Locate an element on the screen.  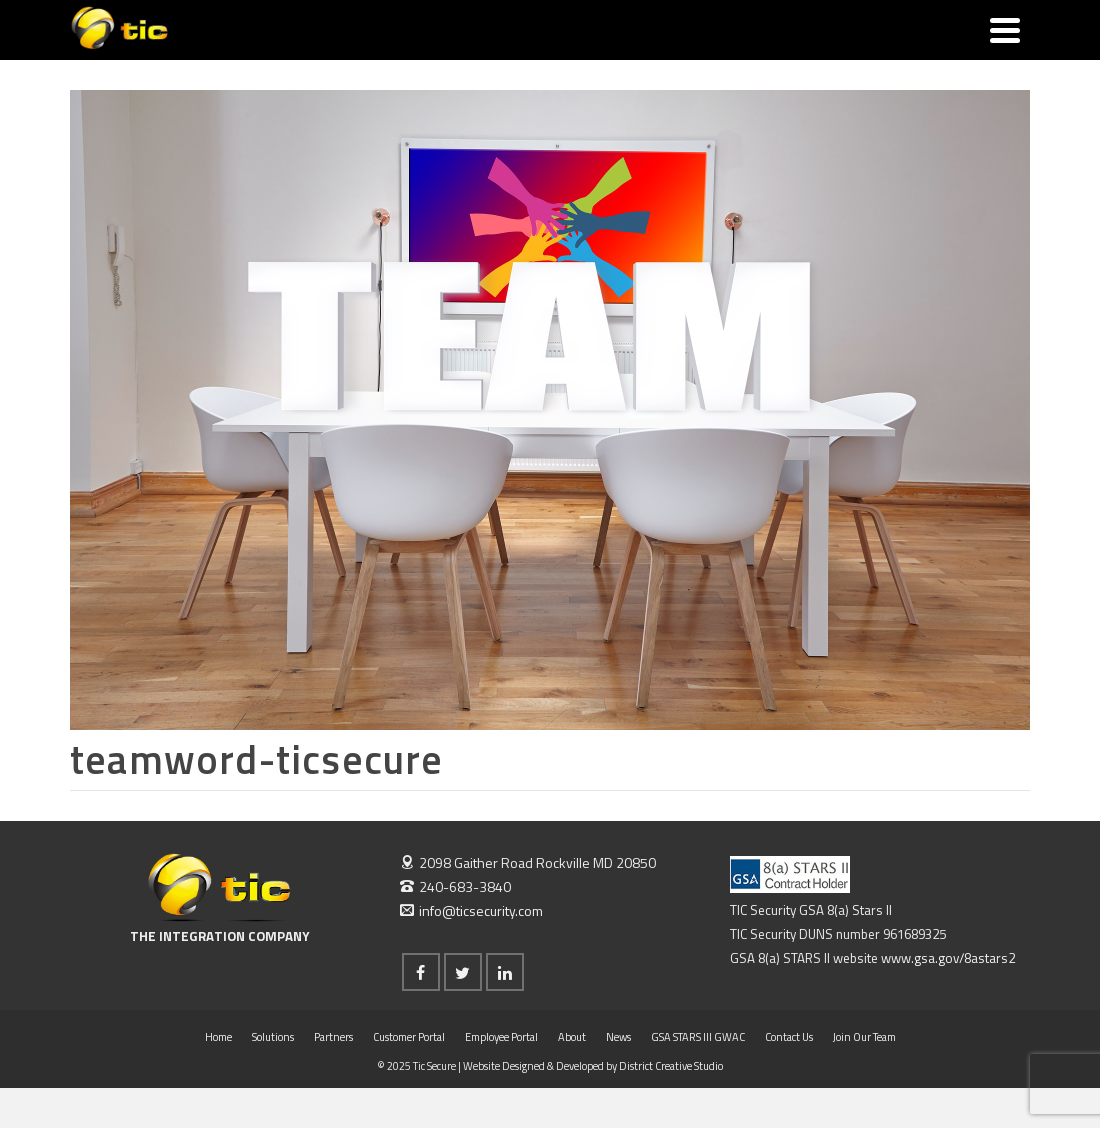
GSA STARS III GWAC is located at coordinates (698, 1037).